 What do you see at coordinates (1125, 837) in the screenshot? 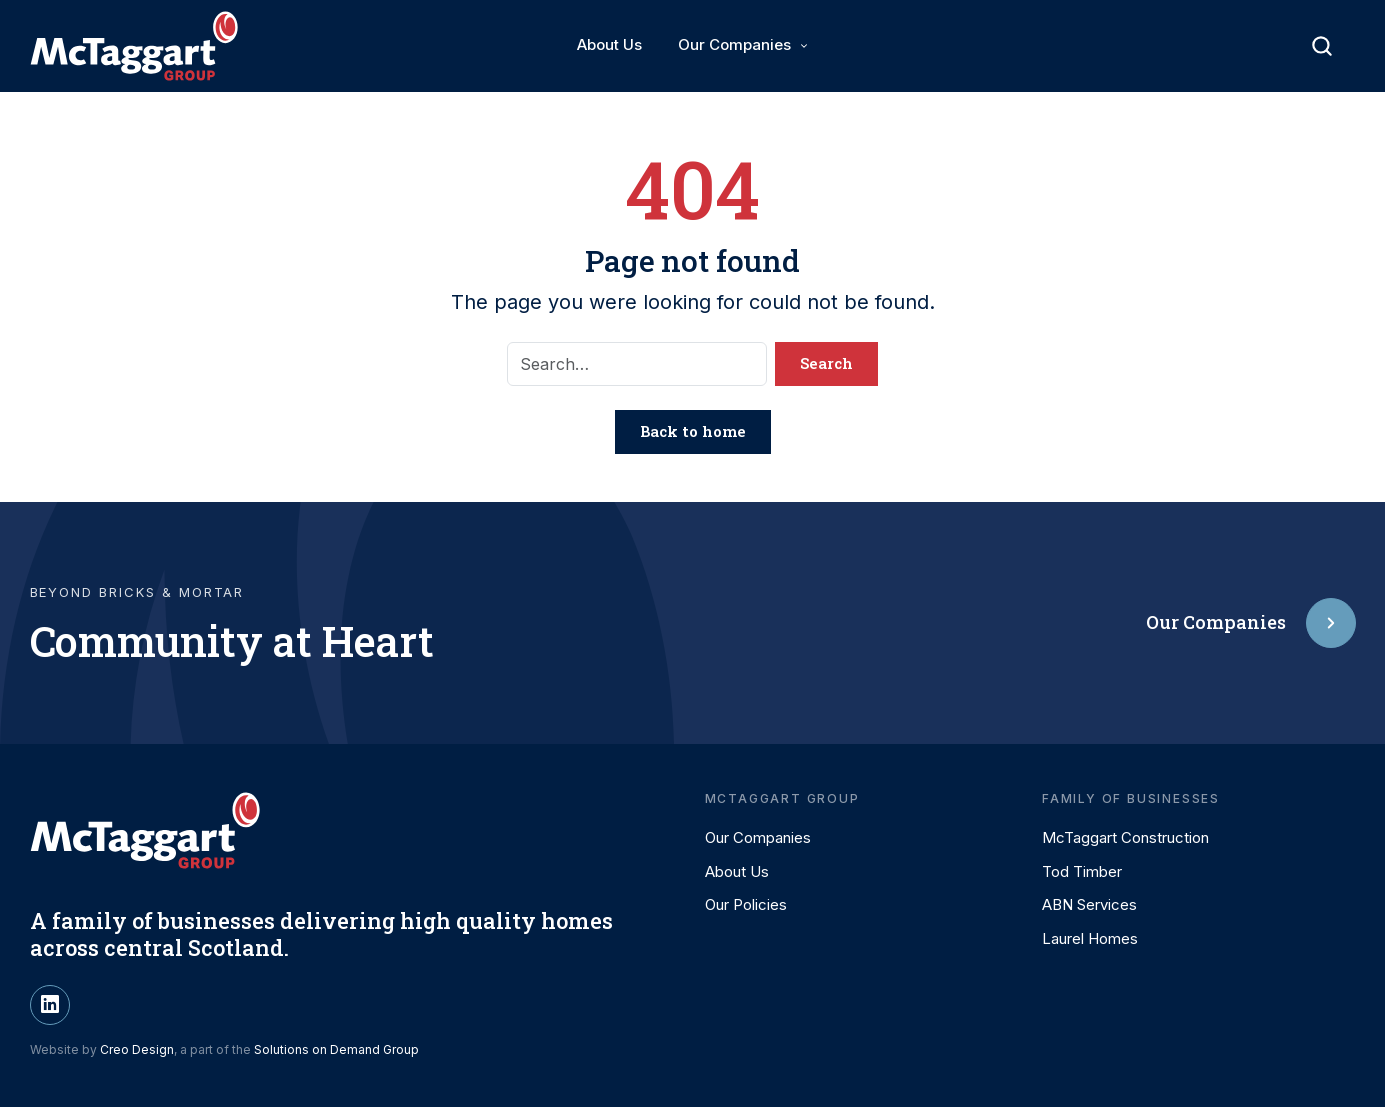
I see `McTaggart Construction` at bounding box center [1125, 837].